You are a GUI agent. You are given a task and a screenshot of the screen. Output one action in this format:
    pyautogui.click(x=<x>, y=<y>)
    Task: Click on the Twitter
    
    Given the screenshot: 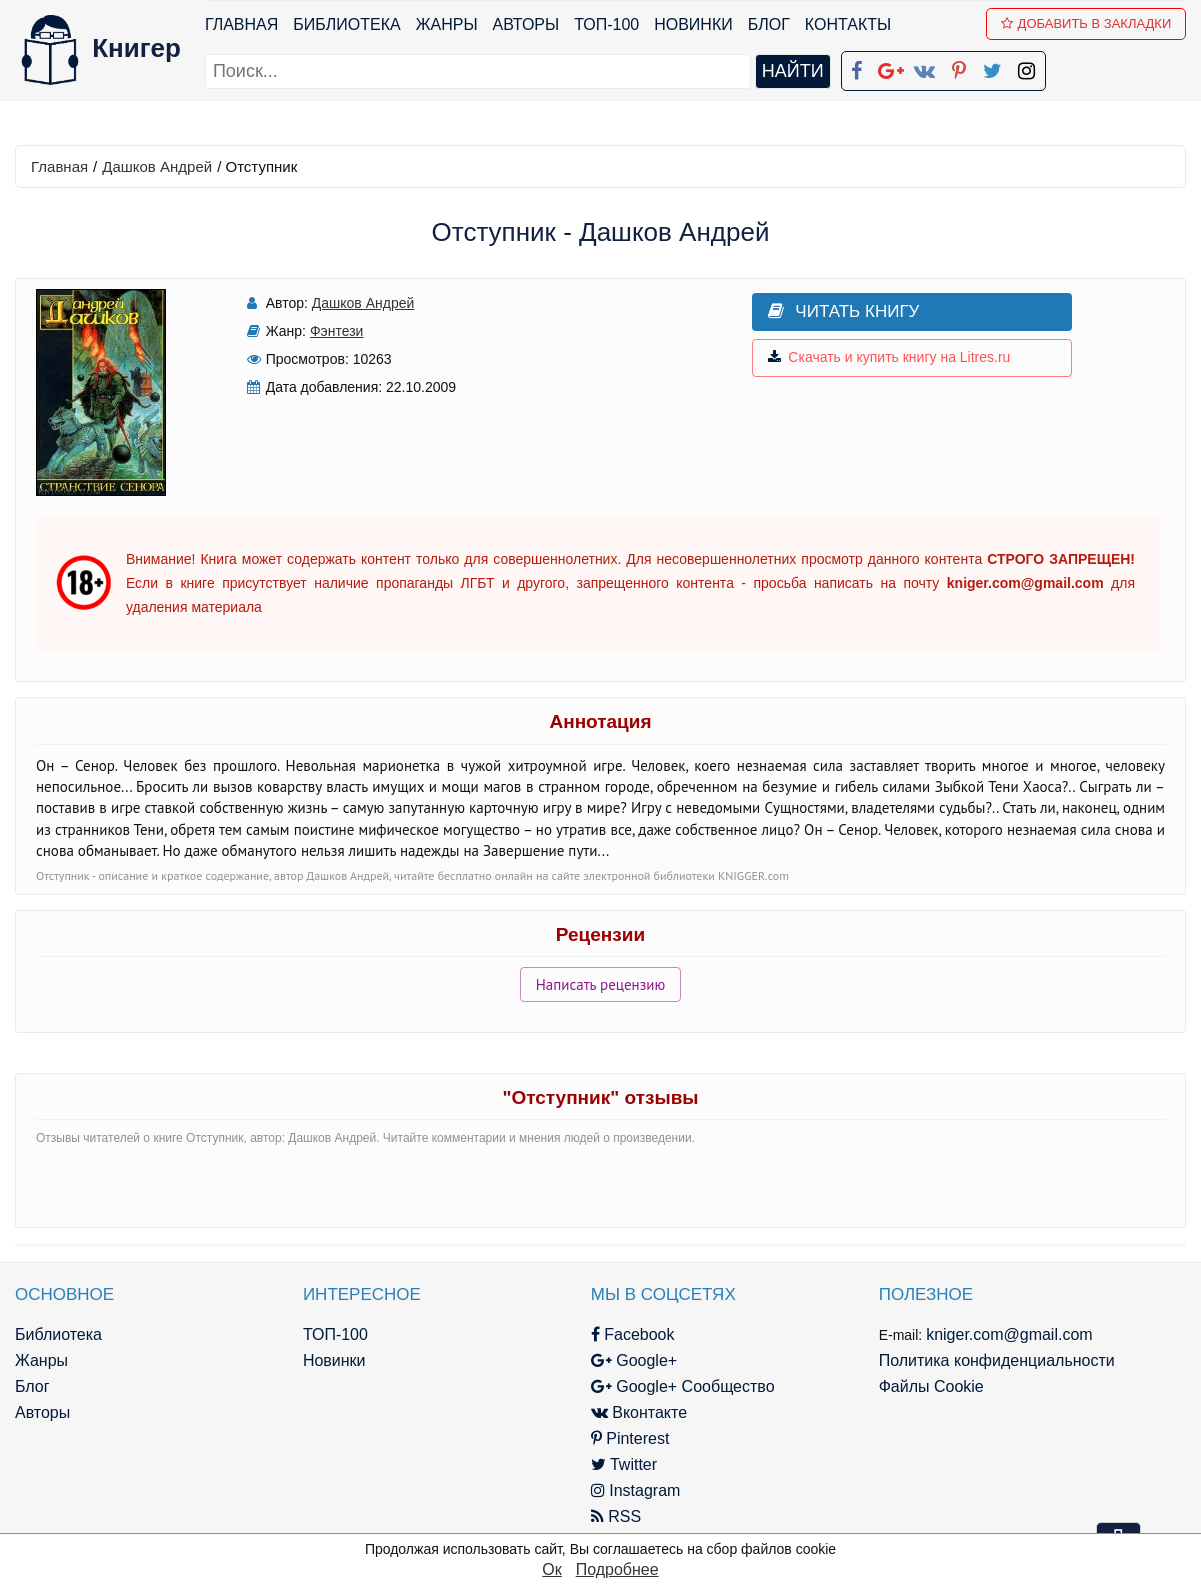 What is the action you would take?
    pyautogui.click(x=618, y=1464)
    